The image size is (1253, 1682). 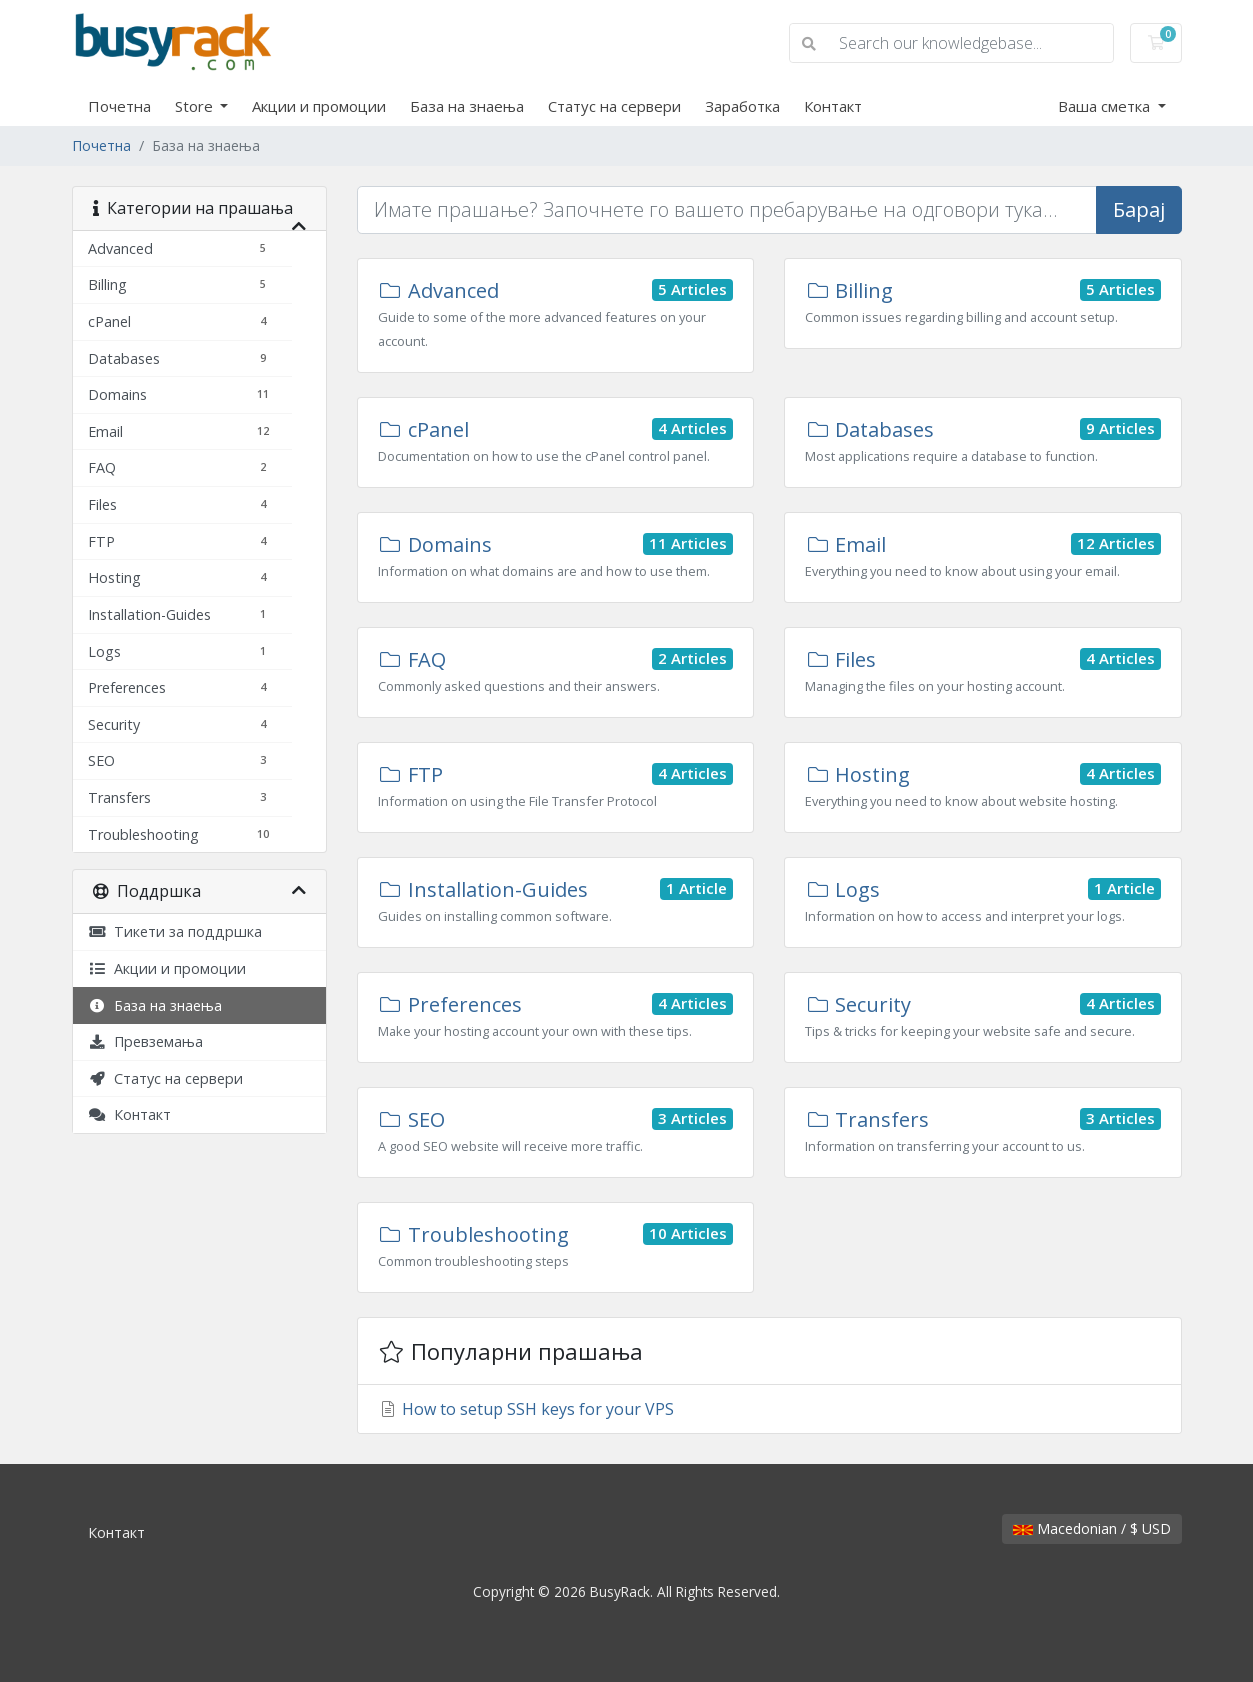 What do you see at coordinates (1106, 106) in the screenshot?
I see `Ваша сметка` at bounding box center [1106, 106].